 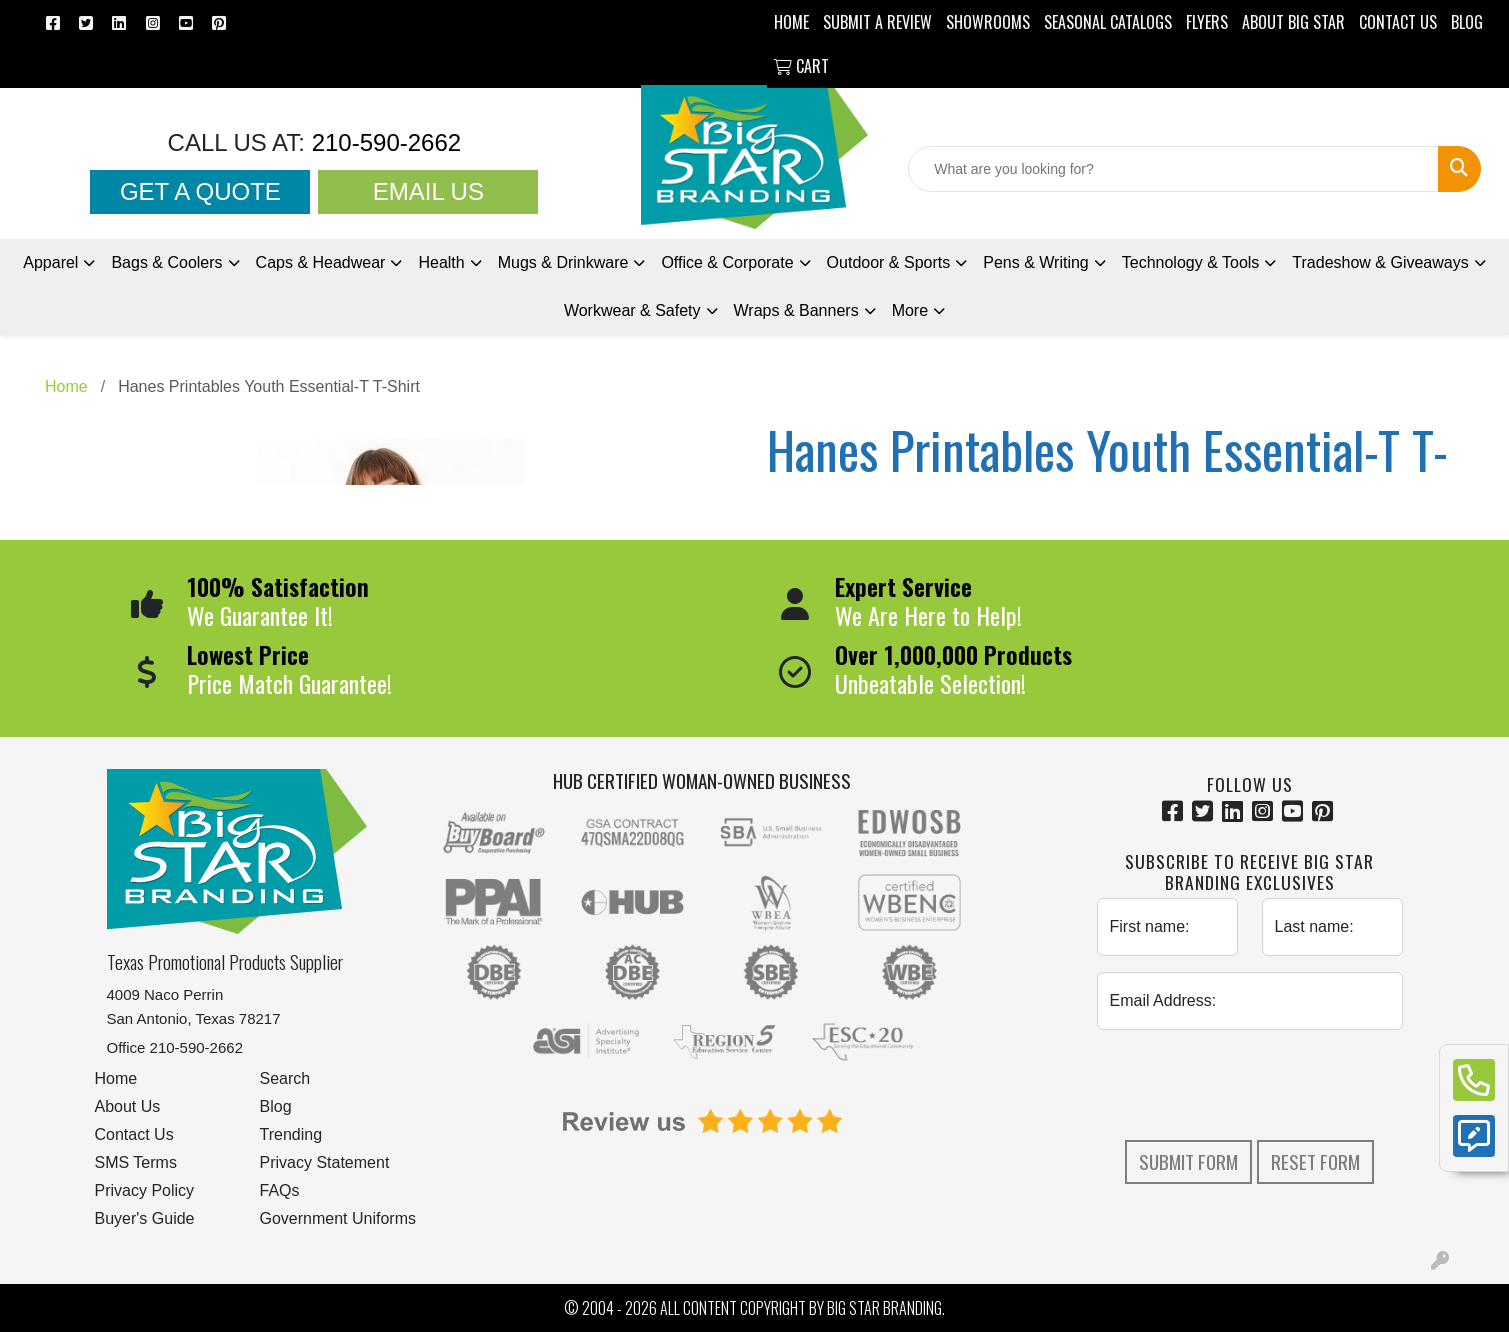 I want to click on Caps & Headwear [button], so click(x=321, y=262).